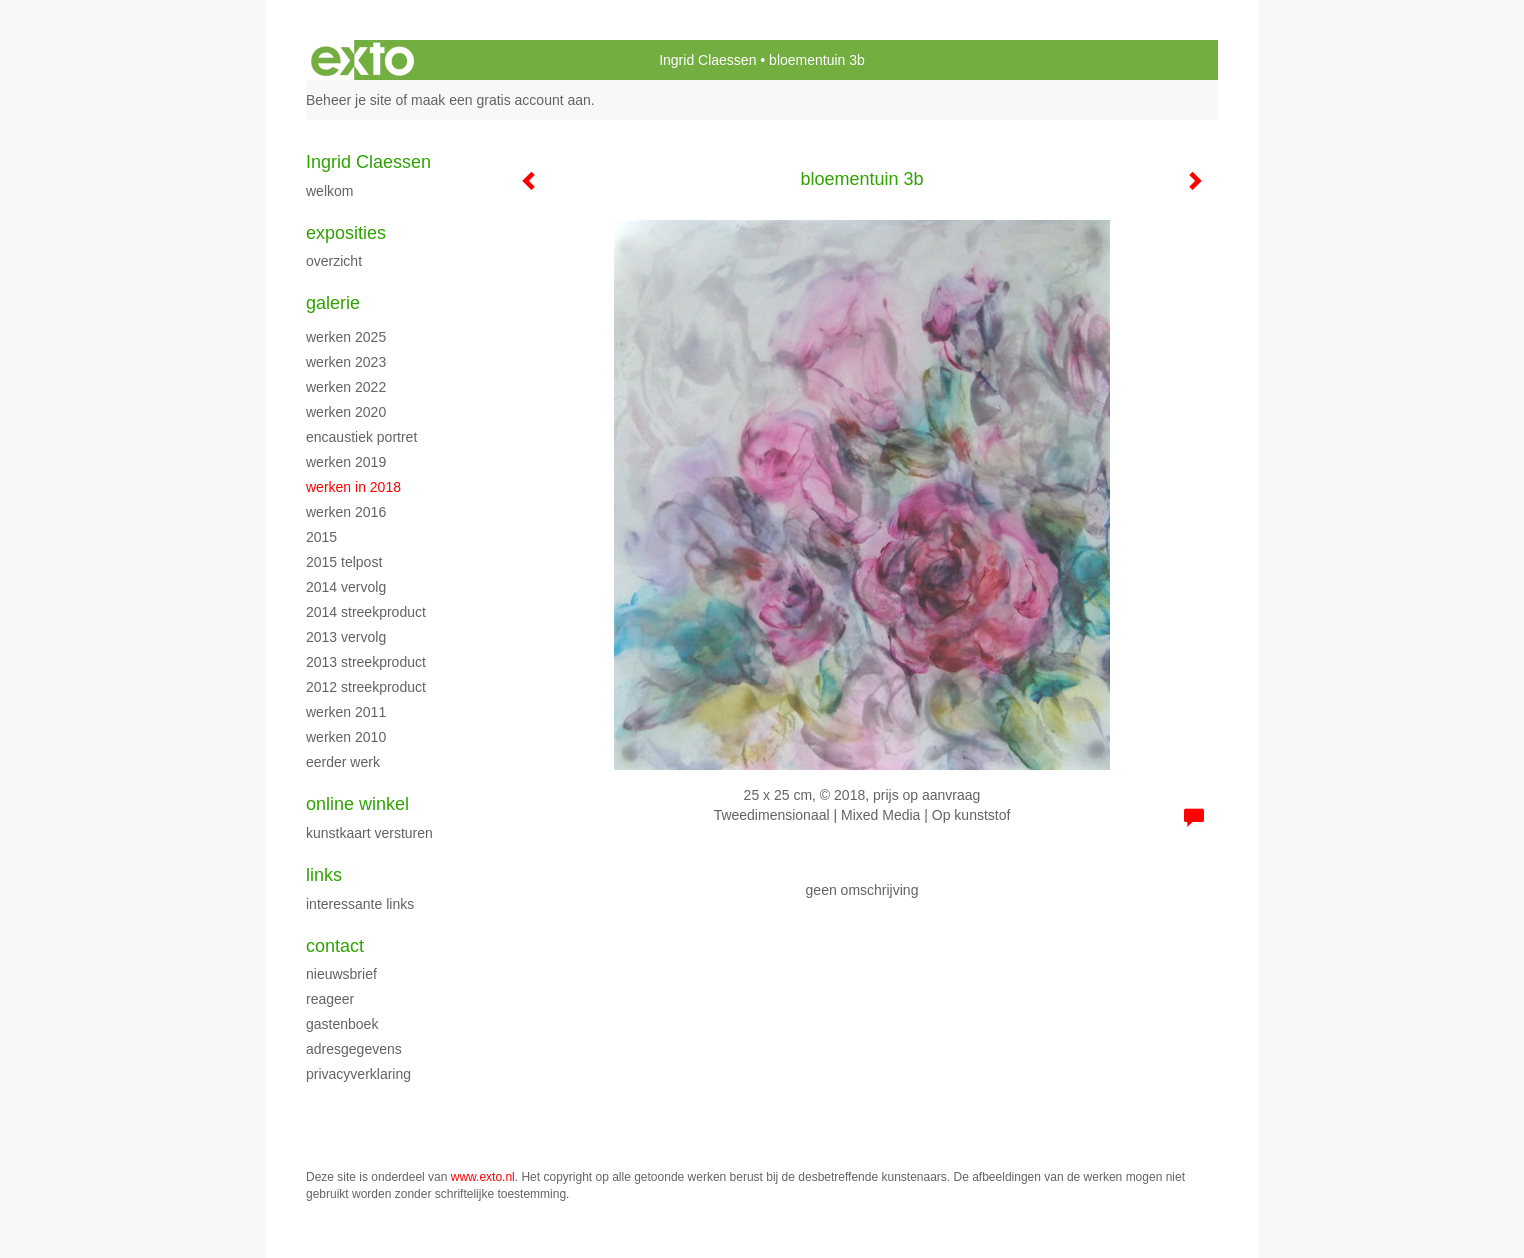 The height and width of the screenshot is (1258, 1524). Describe the element at coordinates (354, 1049) in the screenshot. I see `adresgegevens` at that location.